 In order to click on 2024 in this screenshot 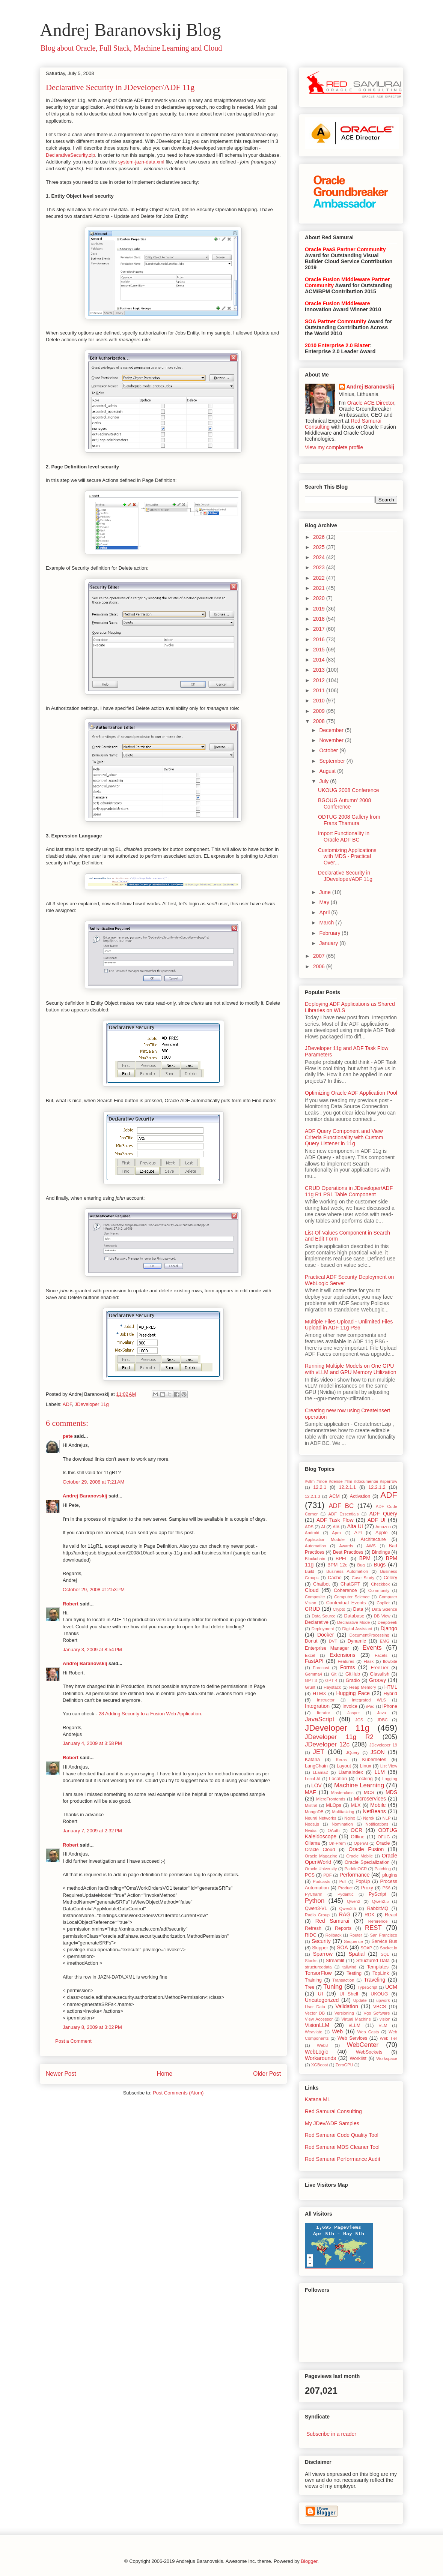, I will do `click(319, 557)`.